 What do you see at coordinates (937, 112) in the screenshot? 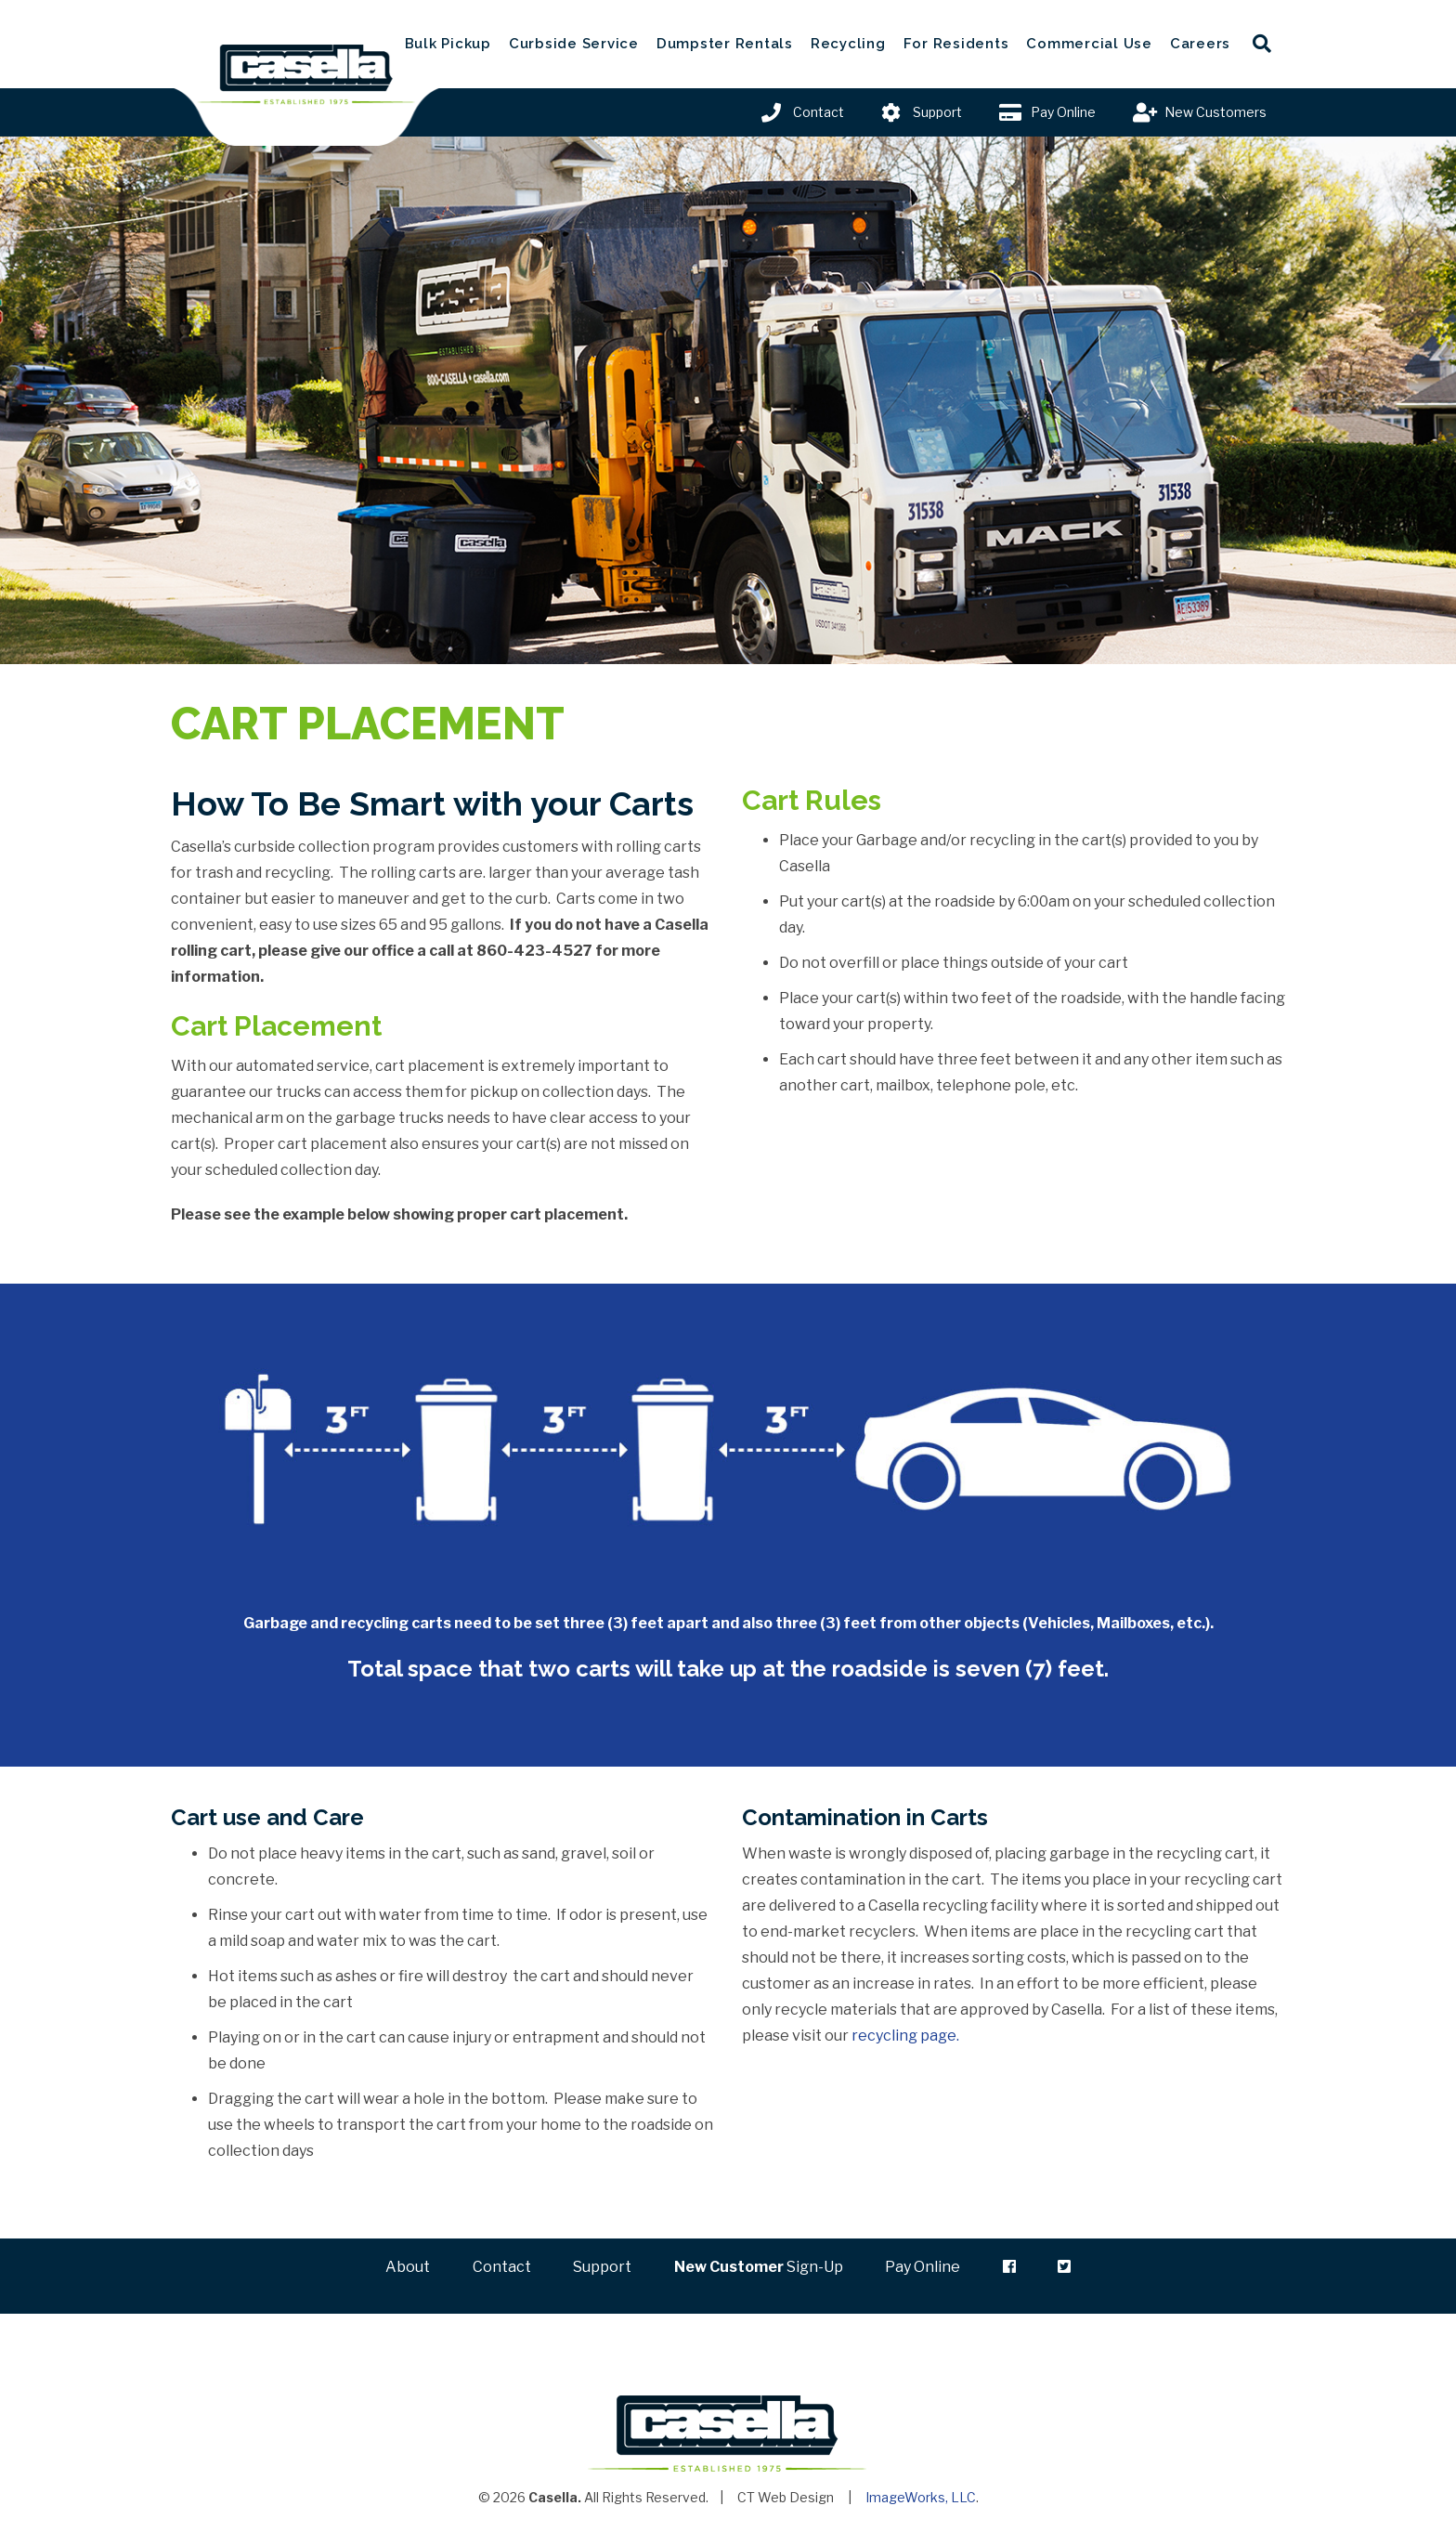
I see `Support` at bounding box center [937, 112].